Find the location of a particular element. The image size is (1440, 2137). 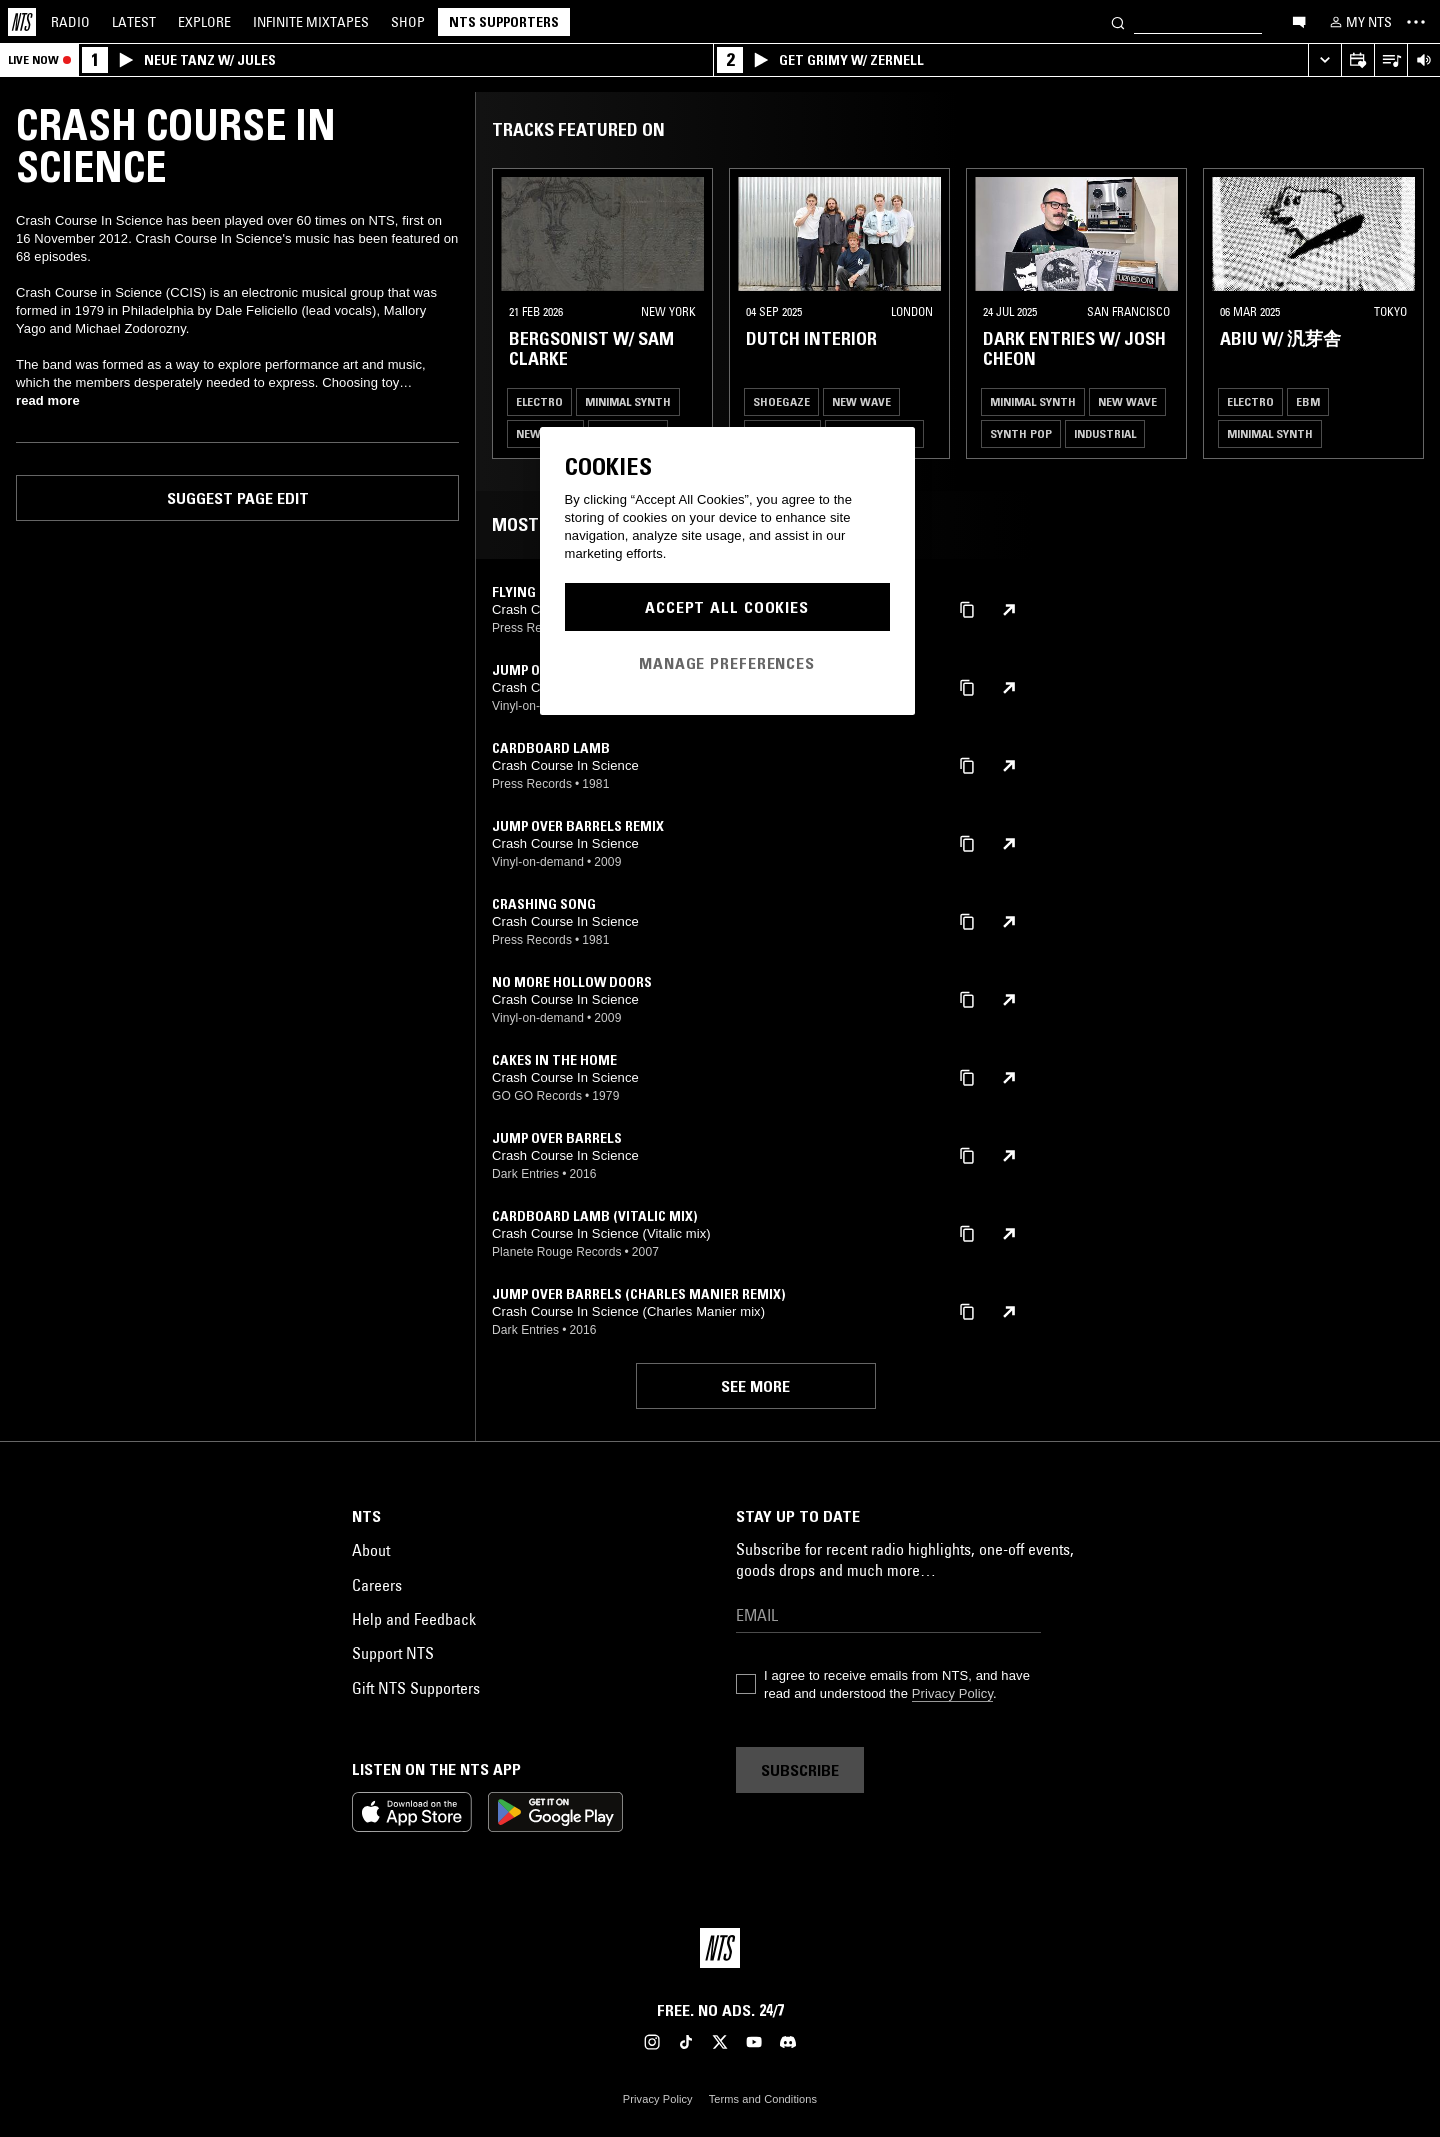

[Toggle navigation menu] is located at coordinates (1416, 22).